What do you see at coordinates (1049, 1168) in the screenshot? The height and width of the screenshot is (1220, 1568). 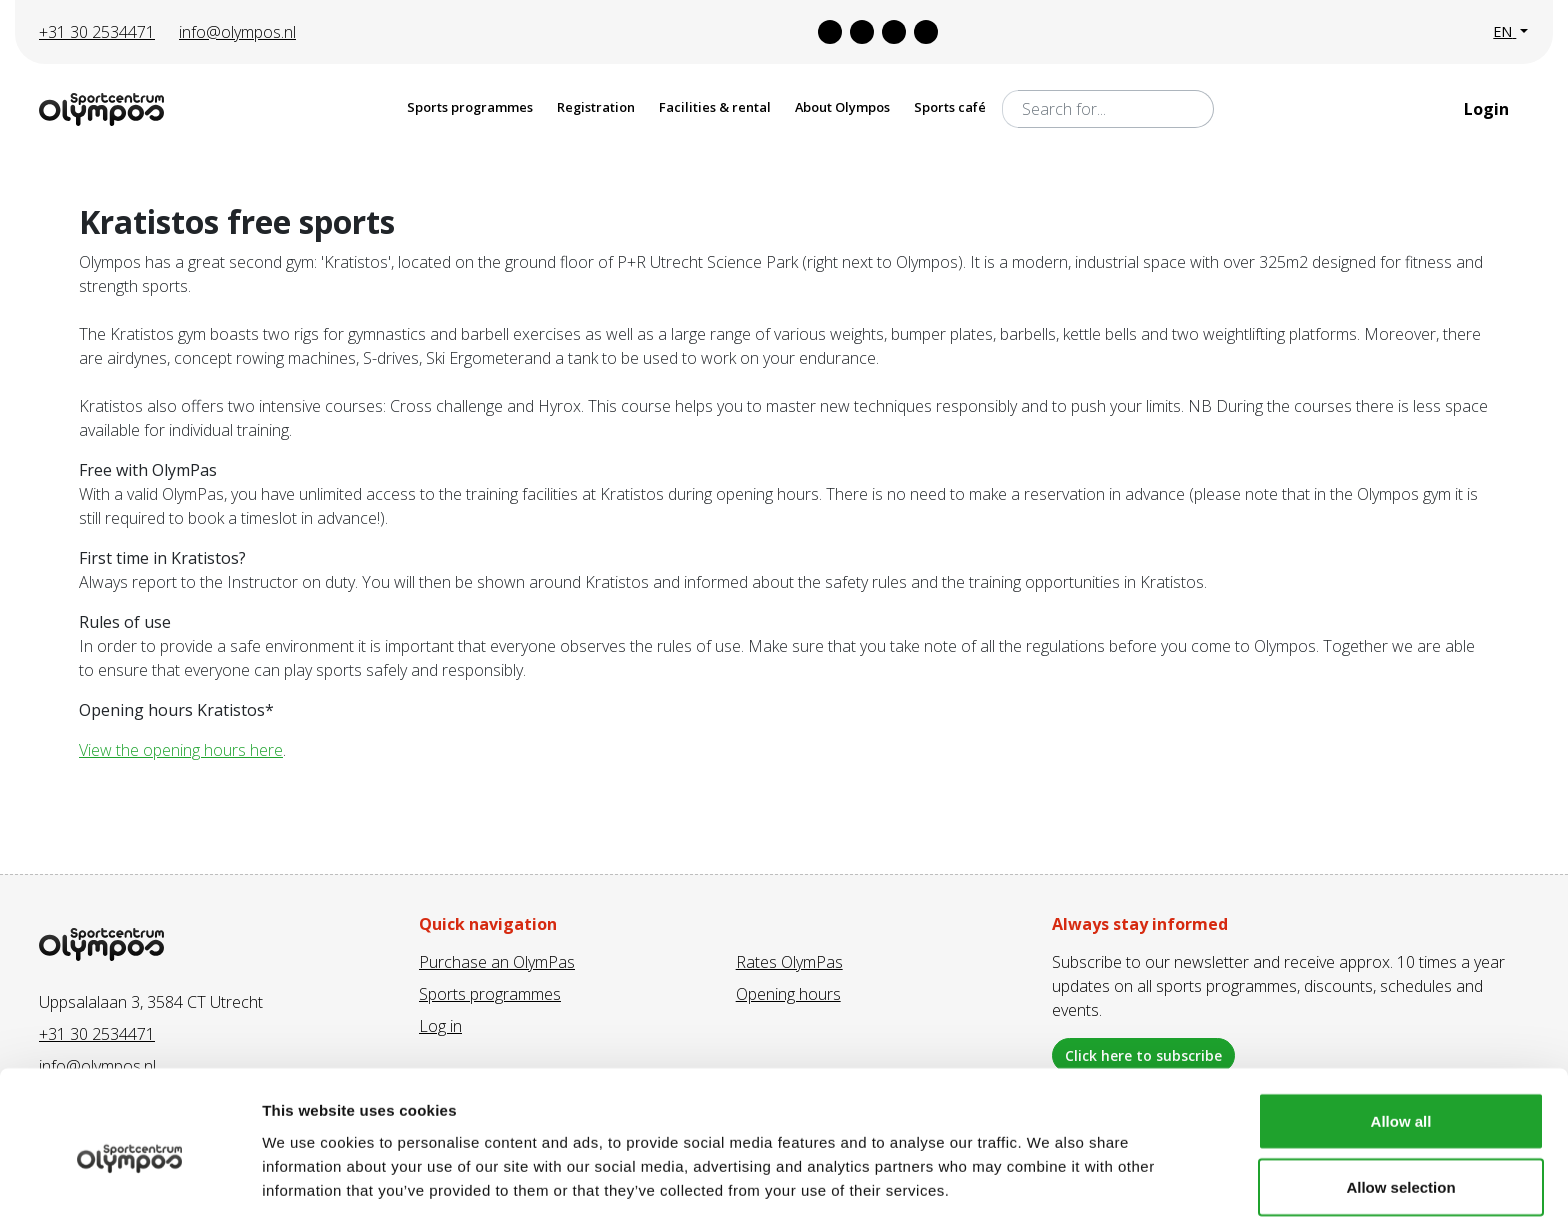 I see `Show details` at bounding box center [1049, 1168].